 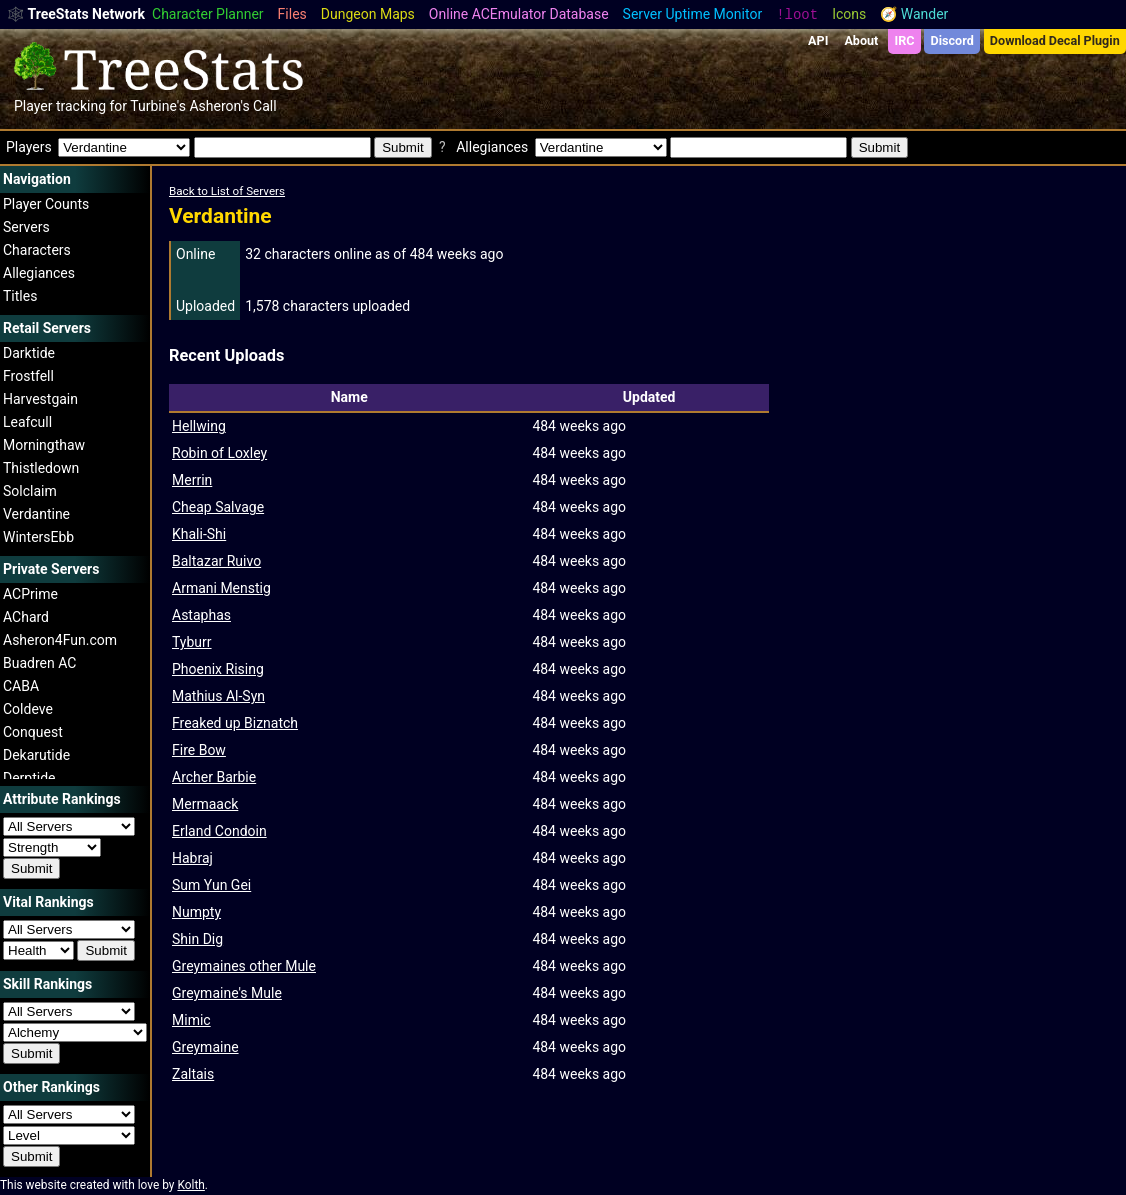 I want to click on Greymaines other Mule, so click(x=244, y=966).